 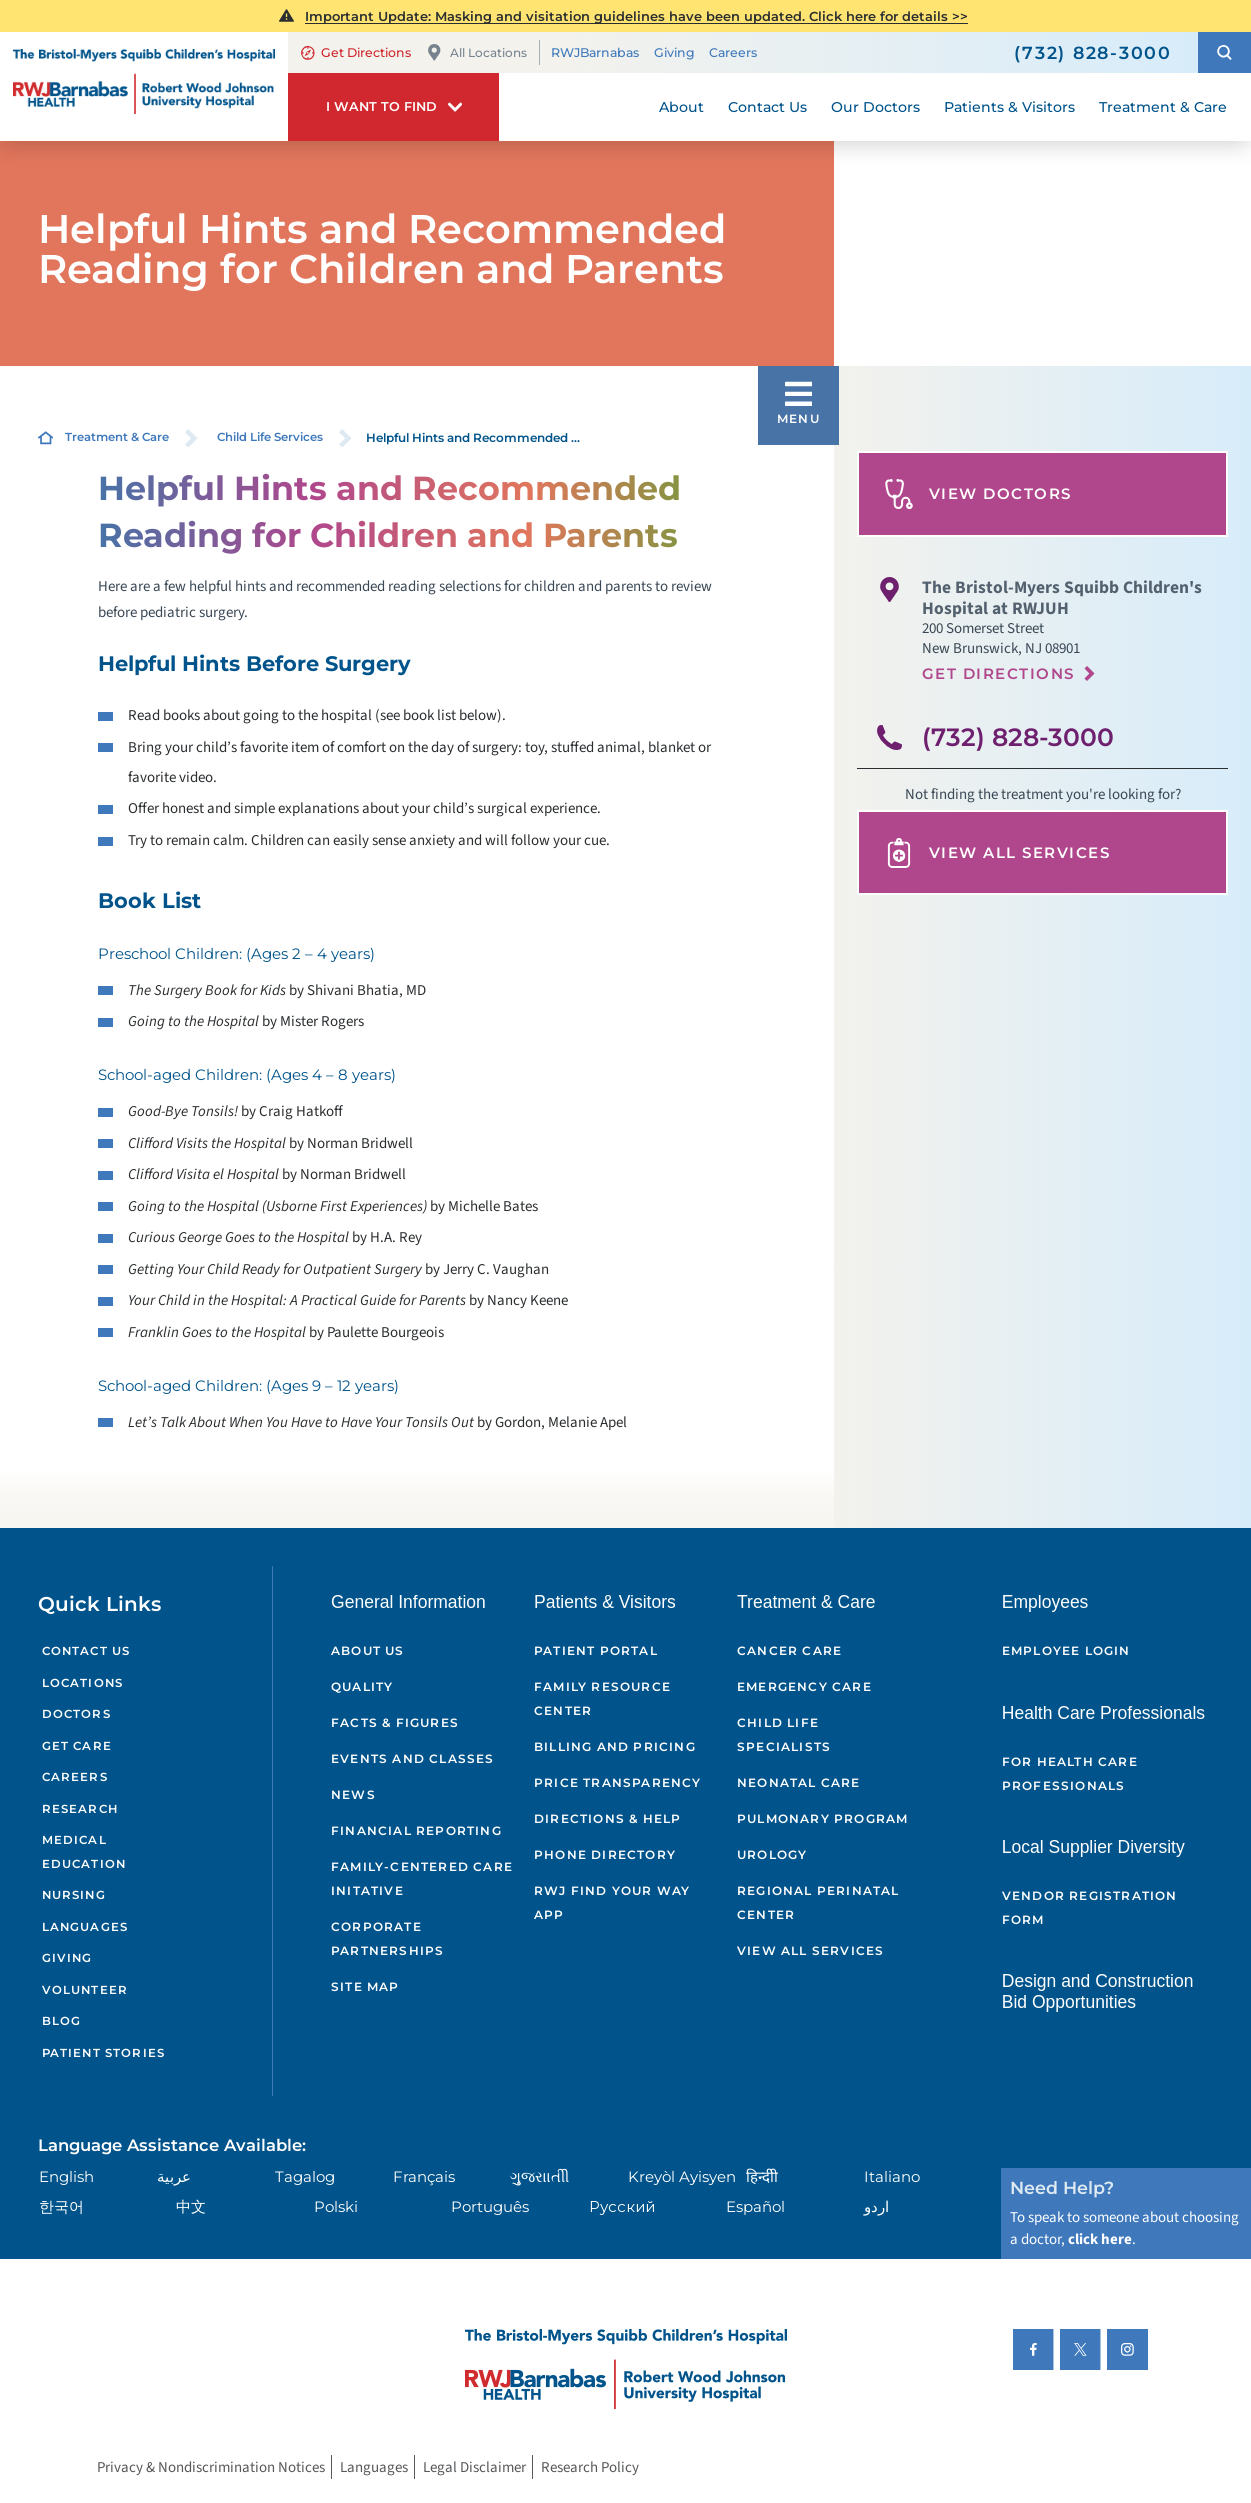 I want to click on Kreyòl Ayisyen, so click(x=682, y=2176).